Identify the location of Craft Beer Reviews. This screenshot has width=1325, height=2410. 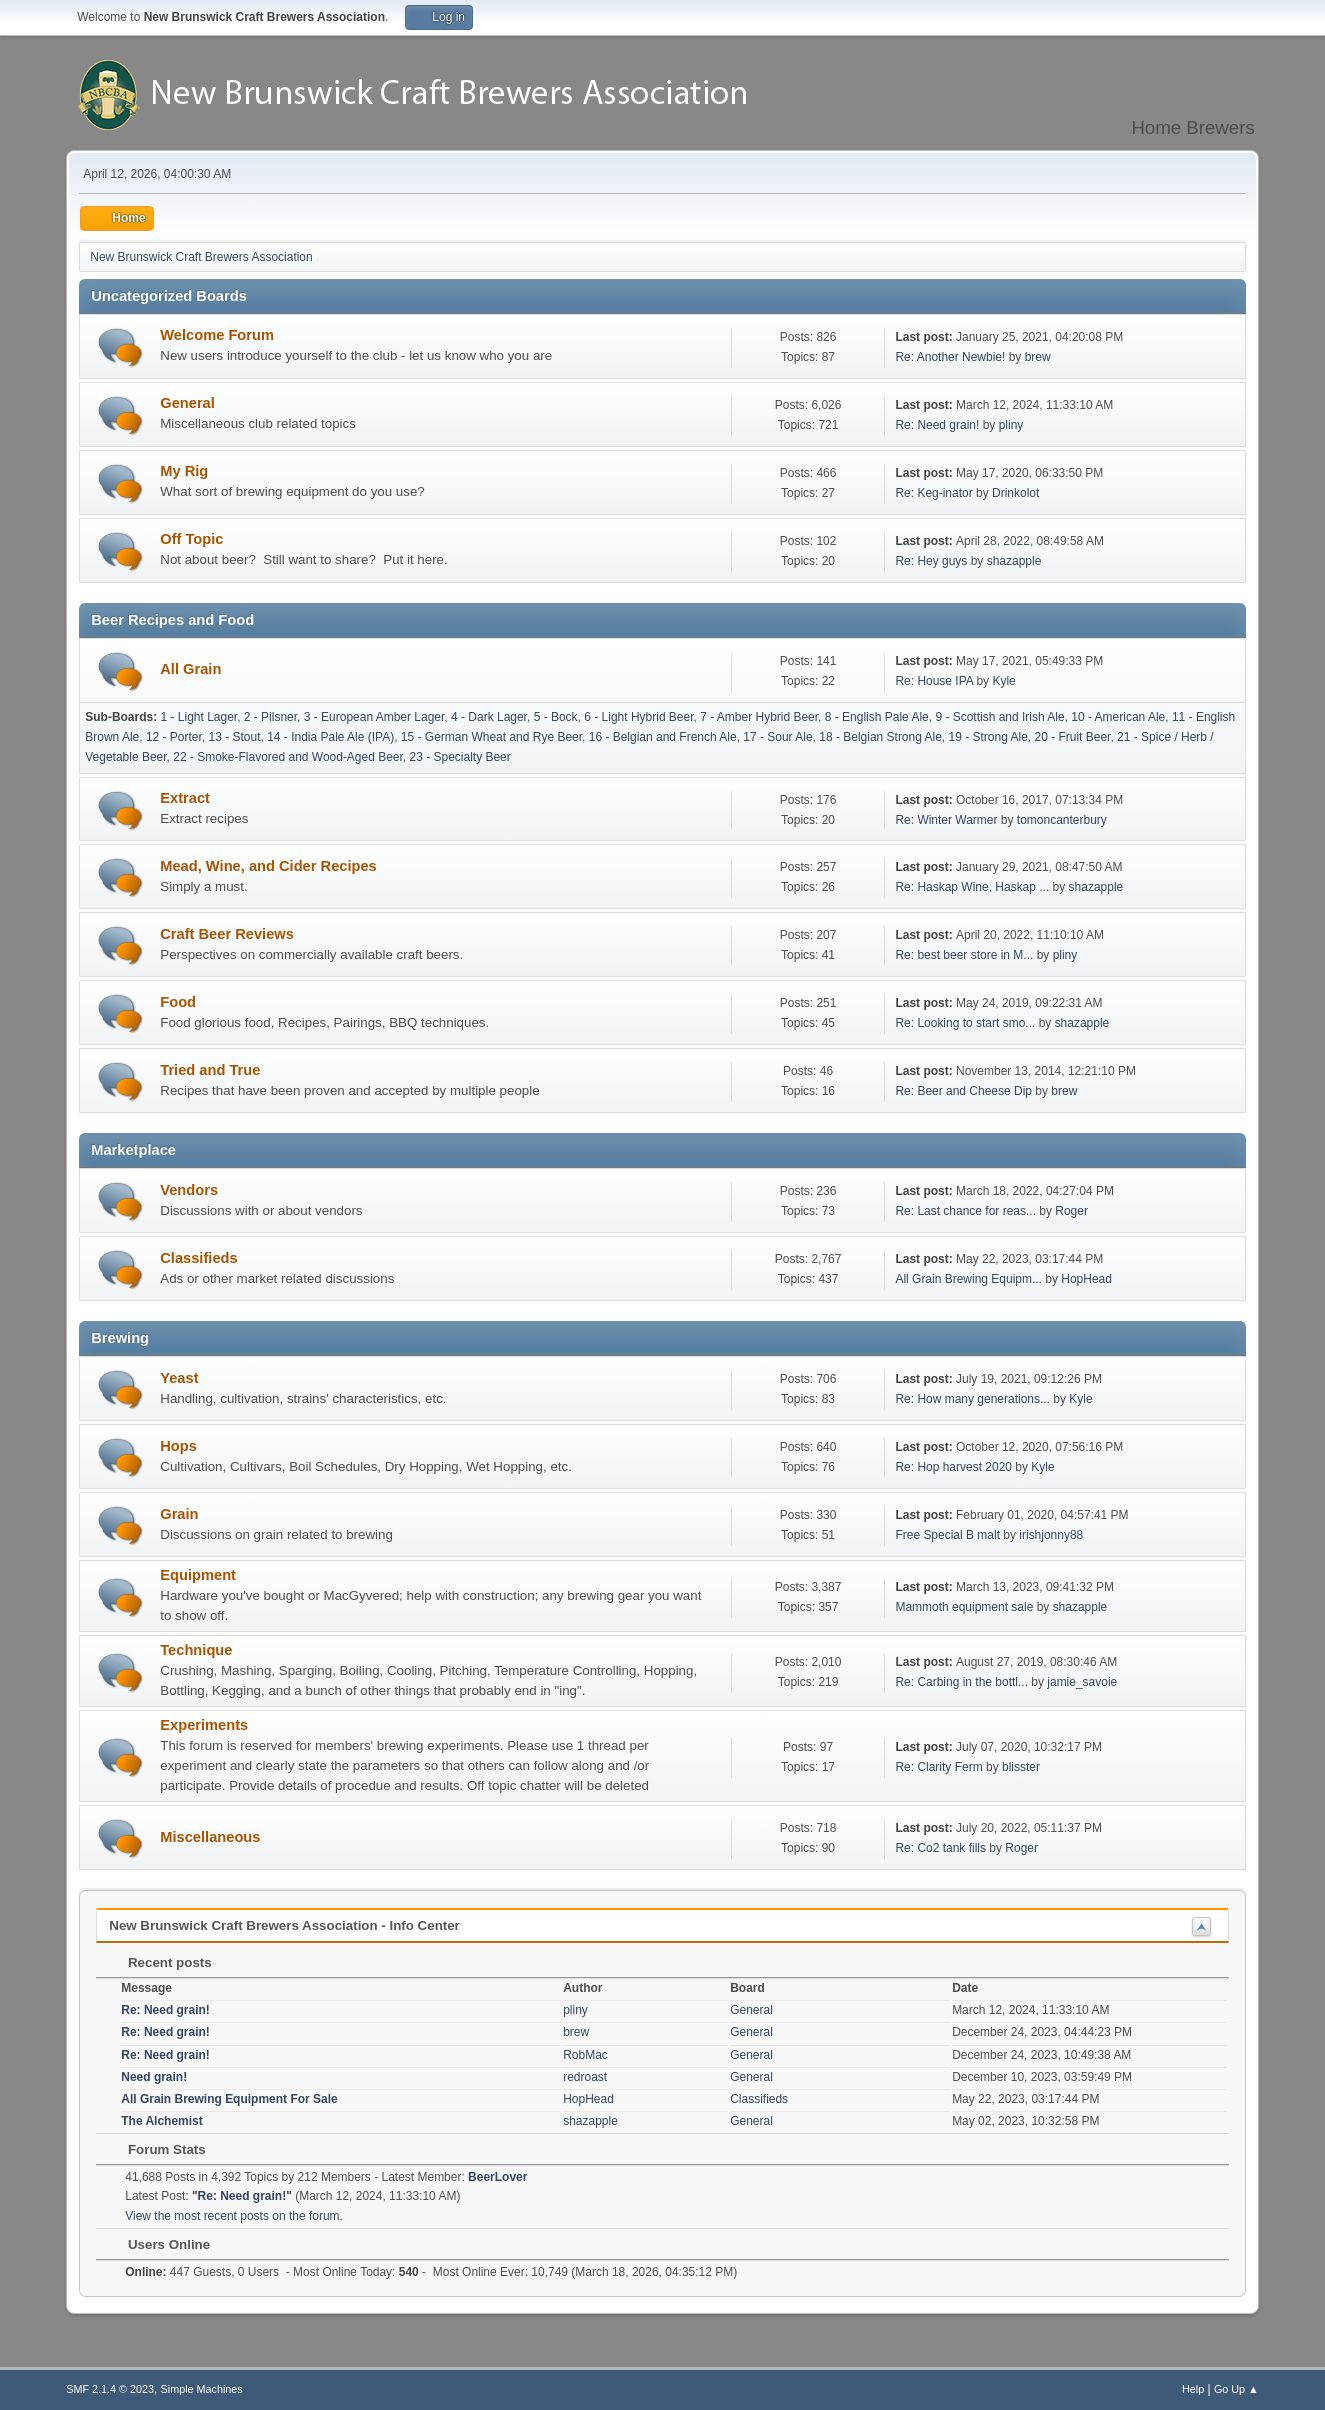
(227, 934).